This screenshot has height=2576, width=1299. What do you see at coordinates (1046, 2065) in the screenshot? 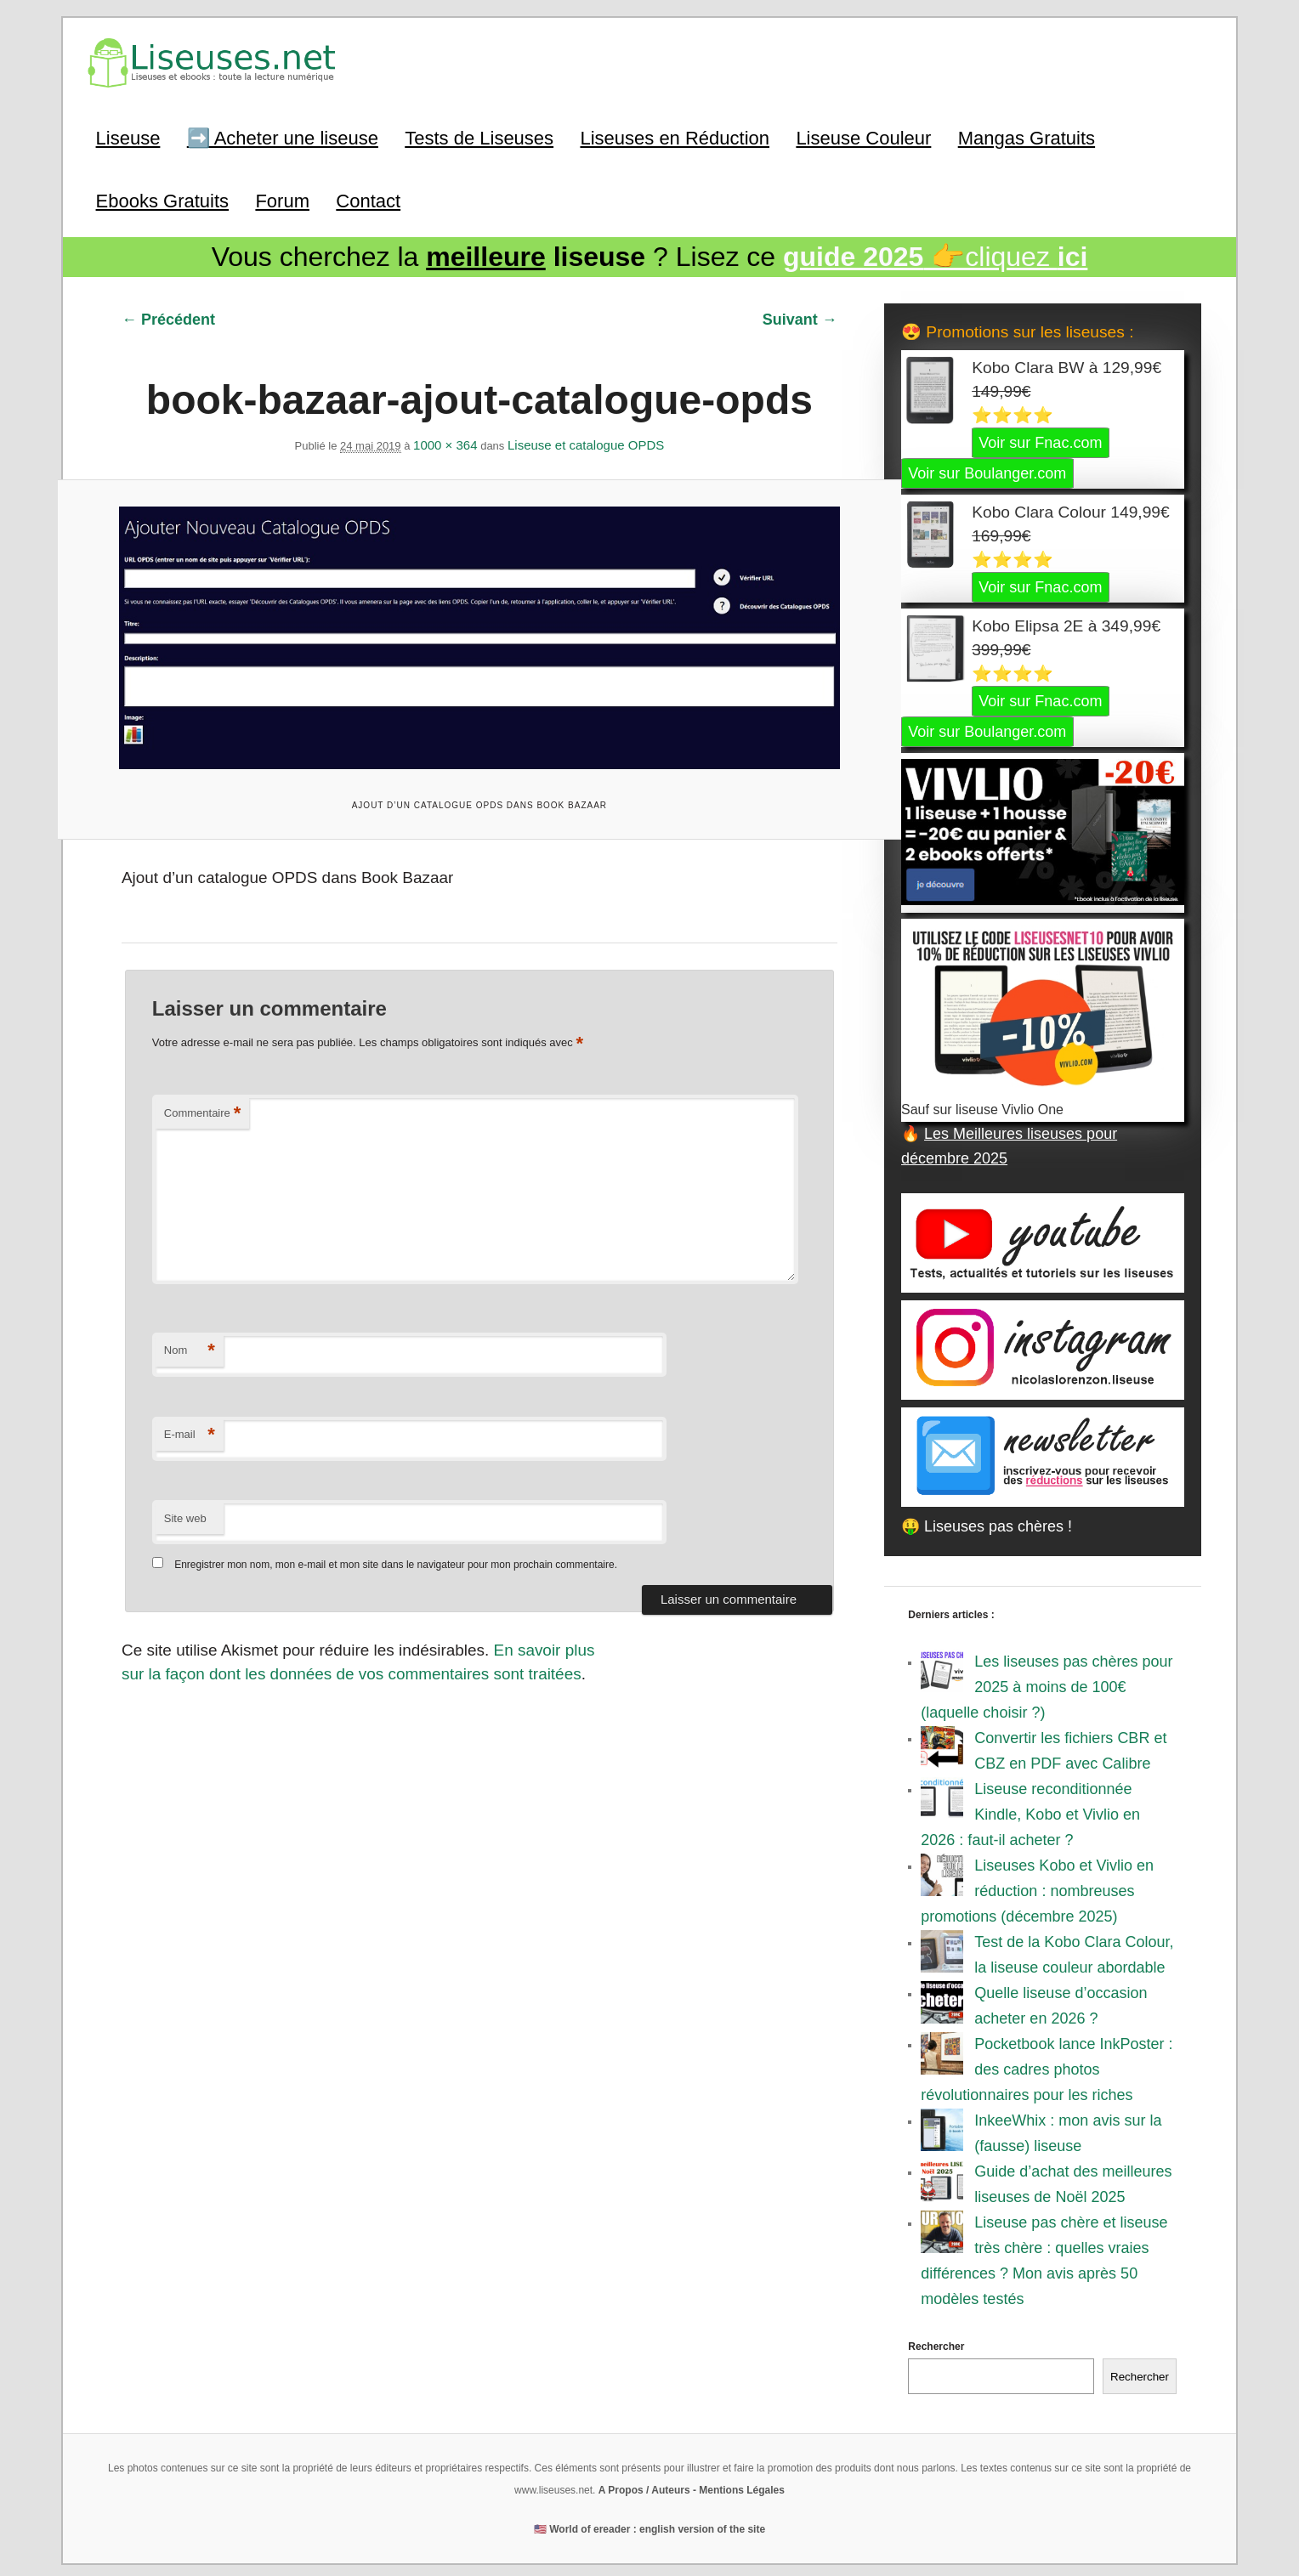
I see `Pocketbook lance InkPoster : des cadres photos révolutionnaires pour les riches` at bounding box center [1046, 2065].